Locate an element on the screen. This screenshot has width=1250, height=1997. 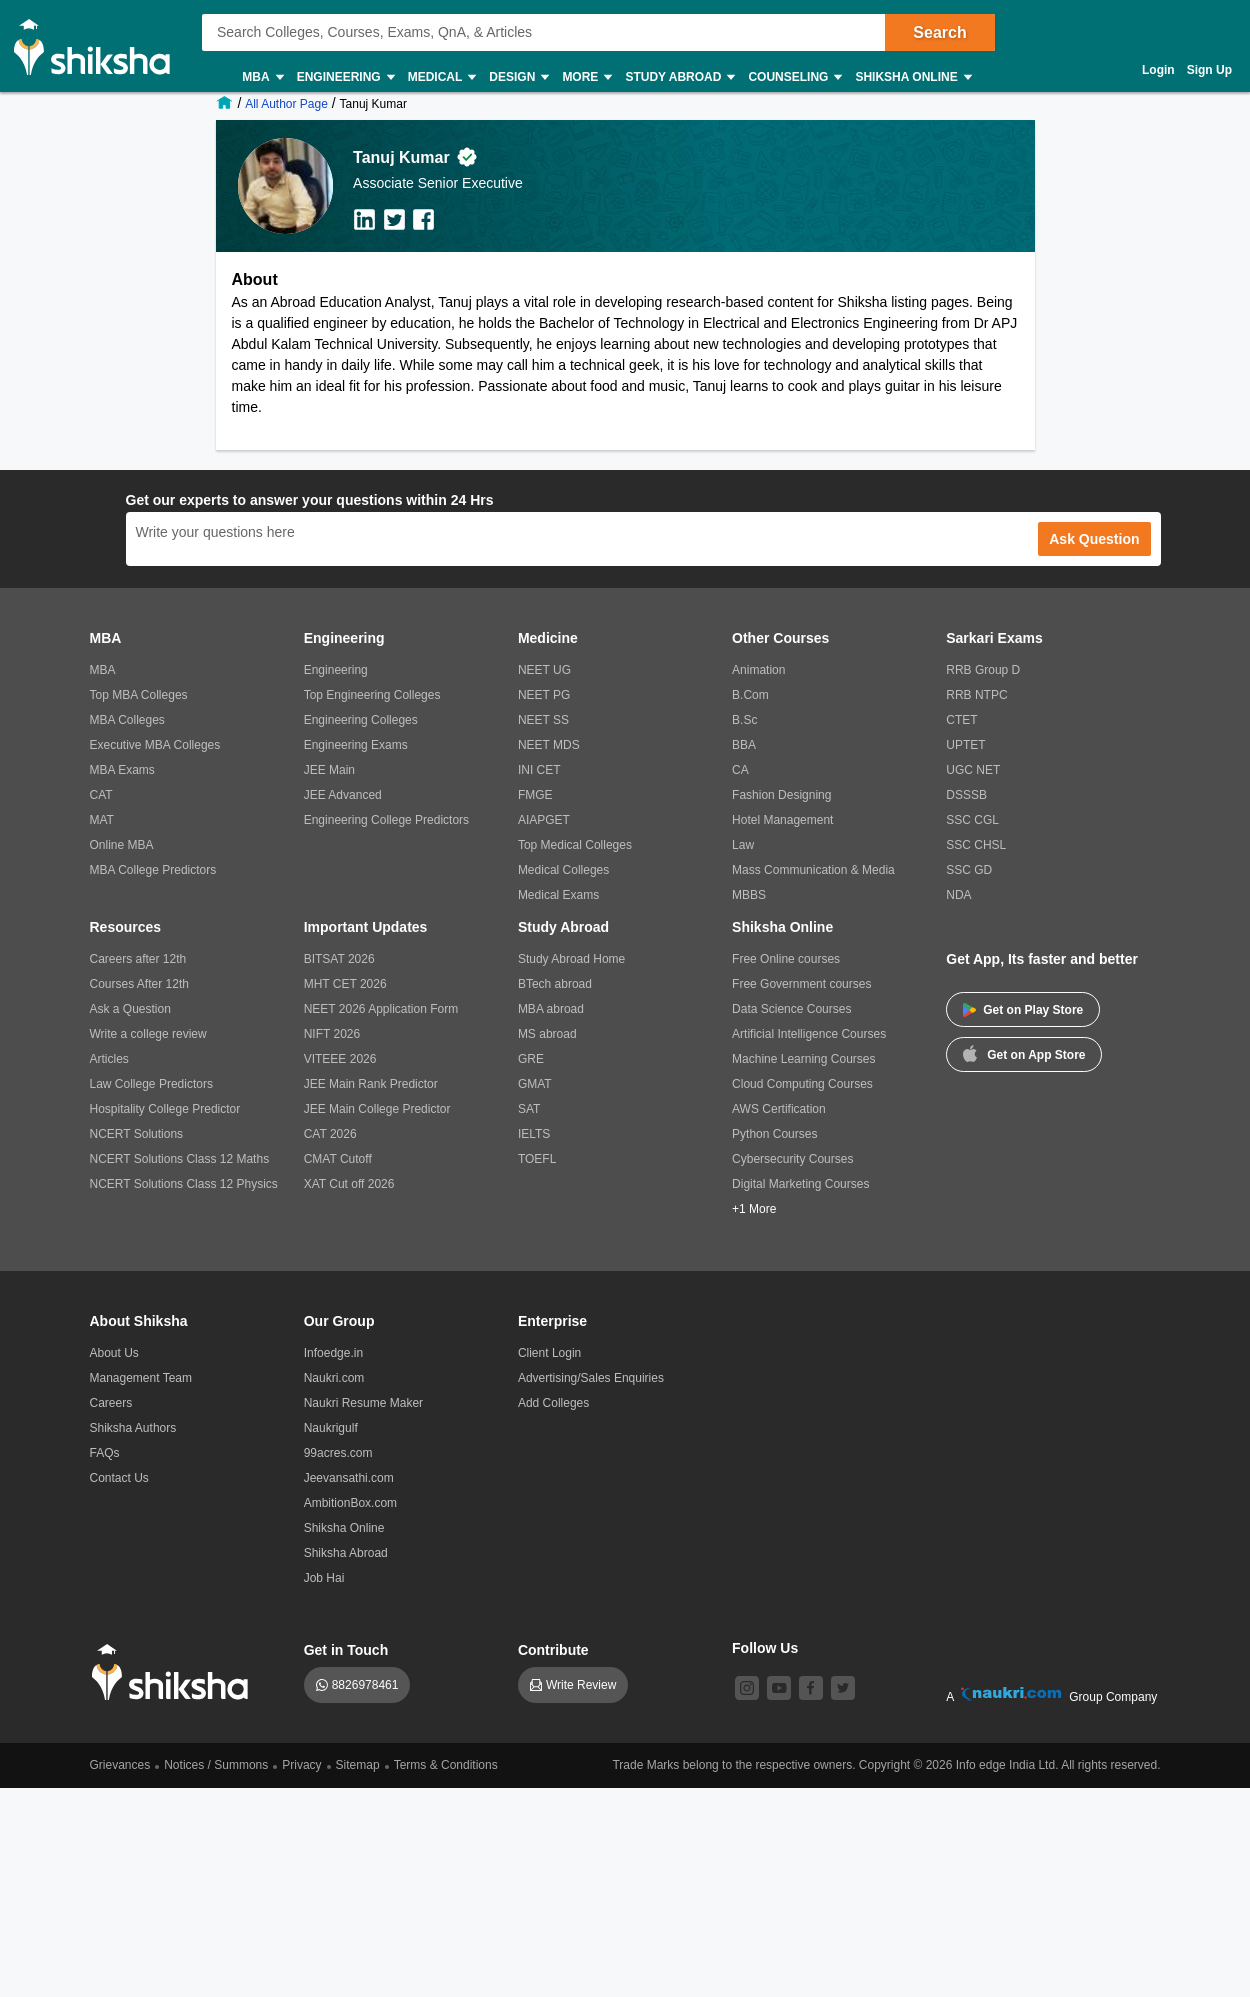
Write Review is located at coordinates (581, 1685).